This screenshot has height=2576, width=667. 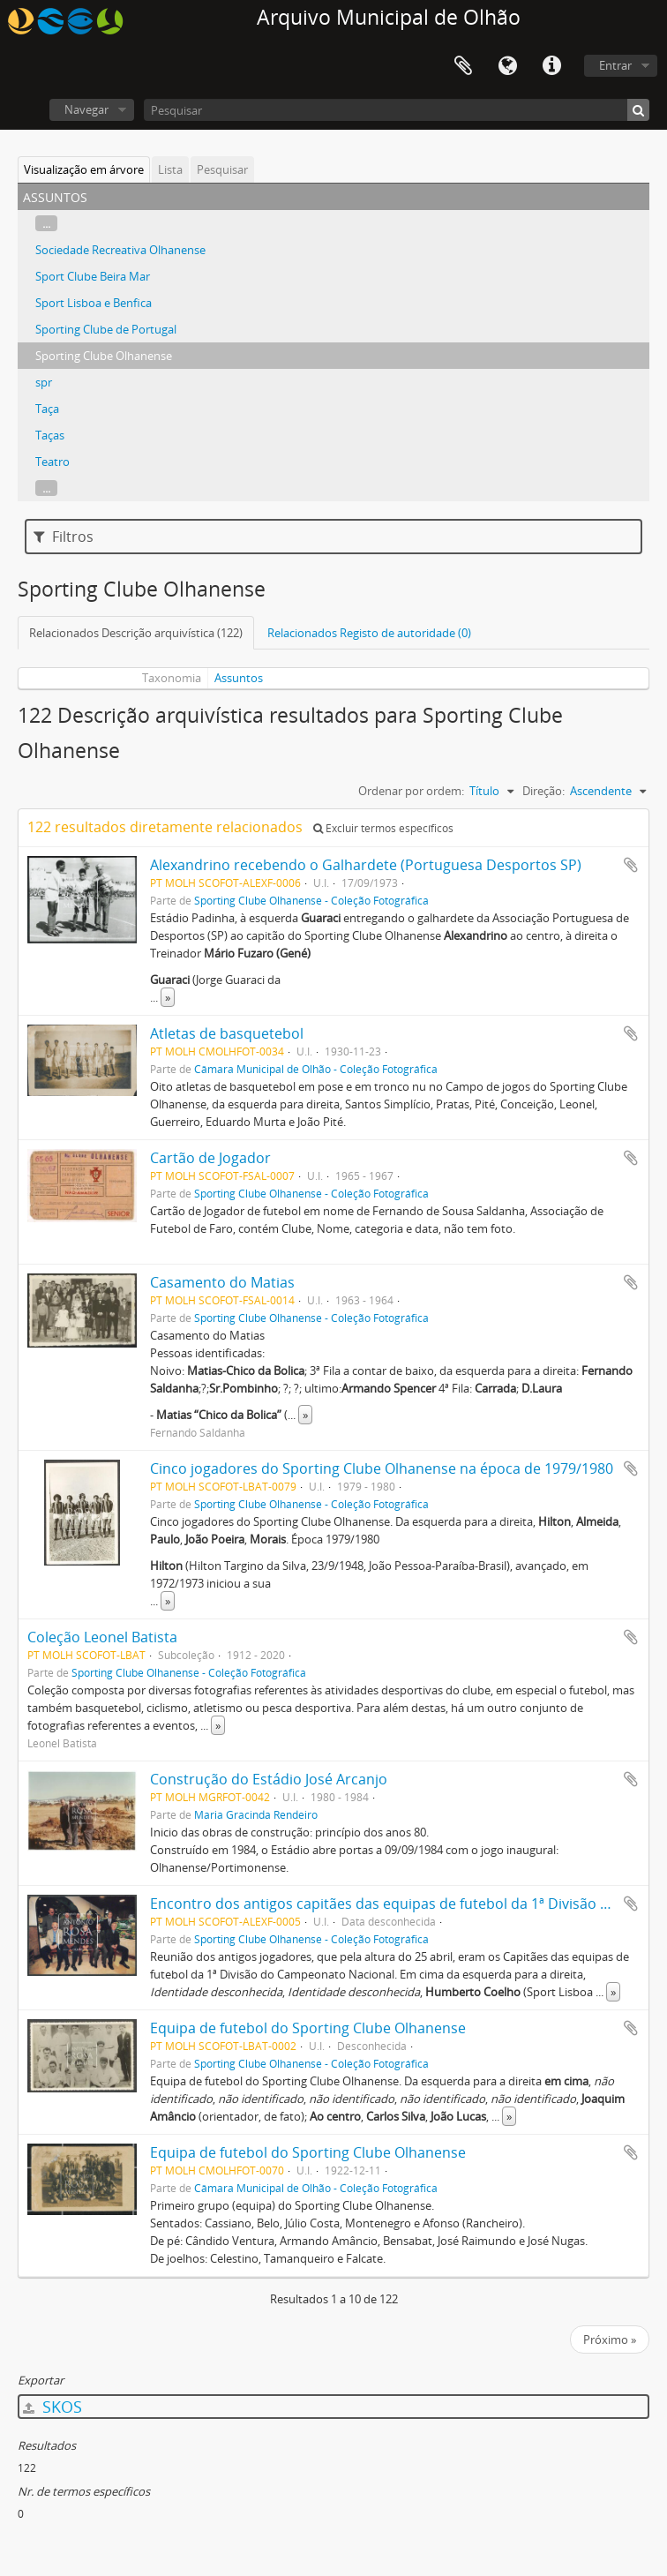 What do you see at coordinates (46, 223) in the screenshot?
I see `...` at bounding box center [46, 223].